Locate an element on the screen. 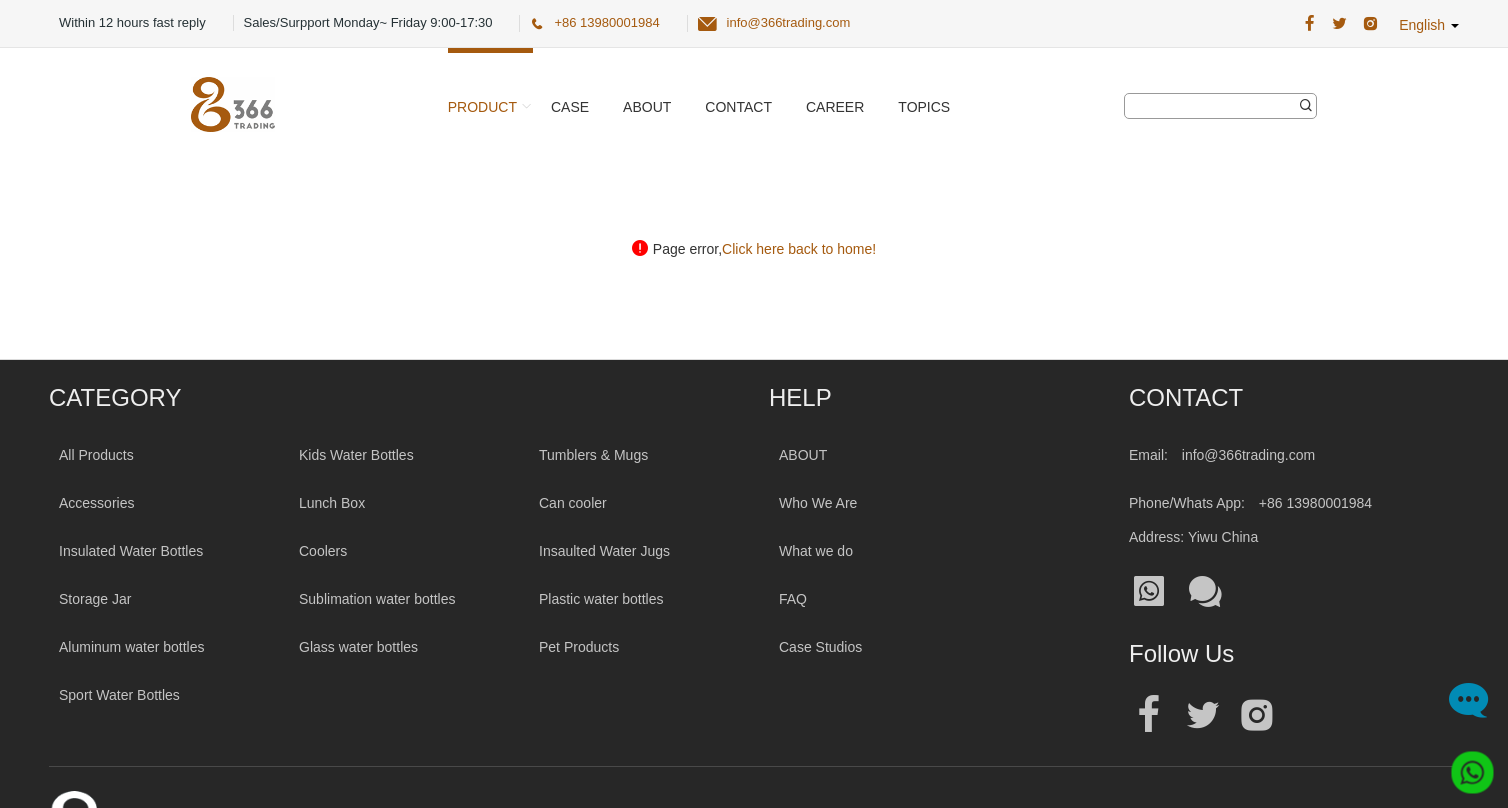  Case Studios is located at coordinates (820, 647).